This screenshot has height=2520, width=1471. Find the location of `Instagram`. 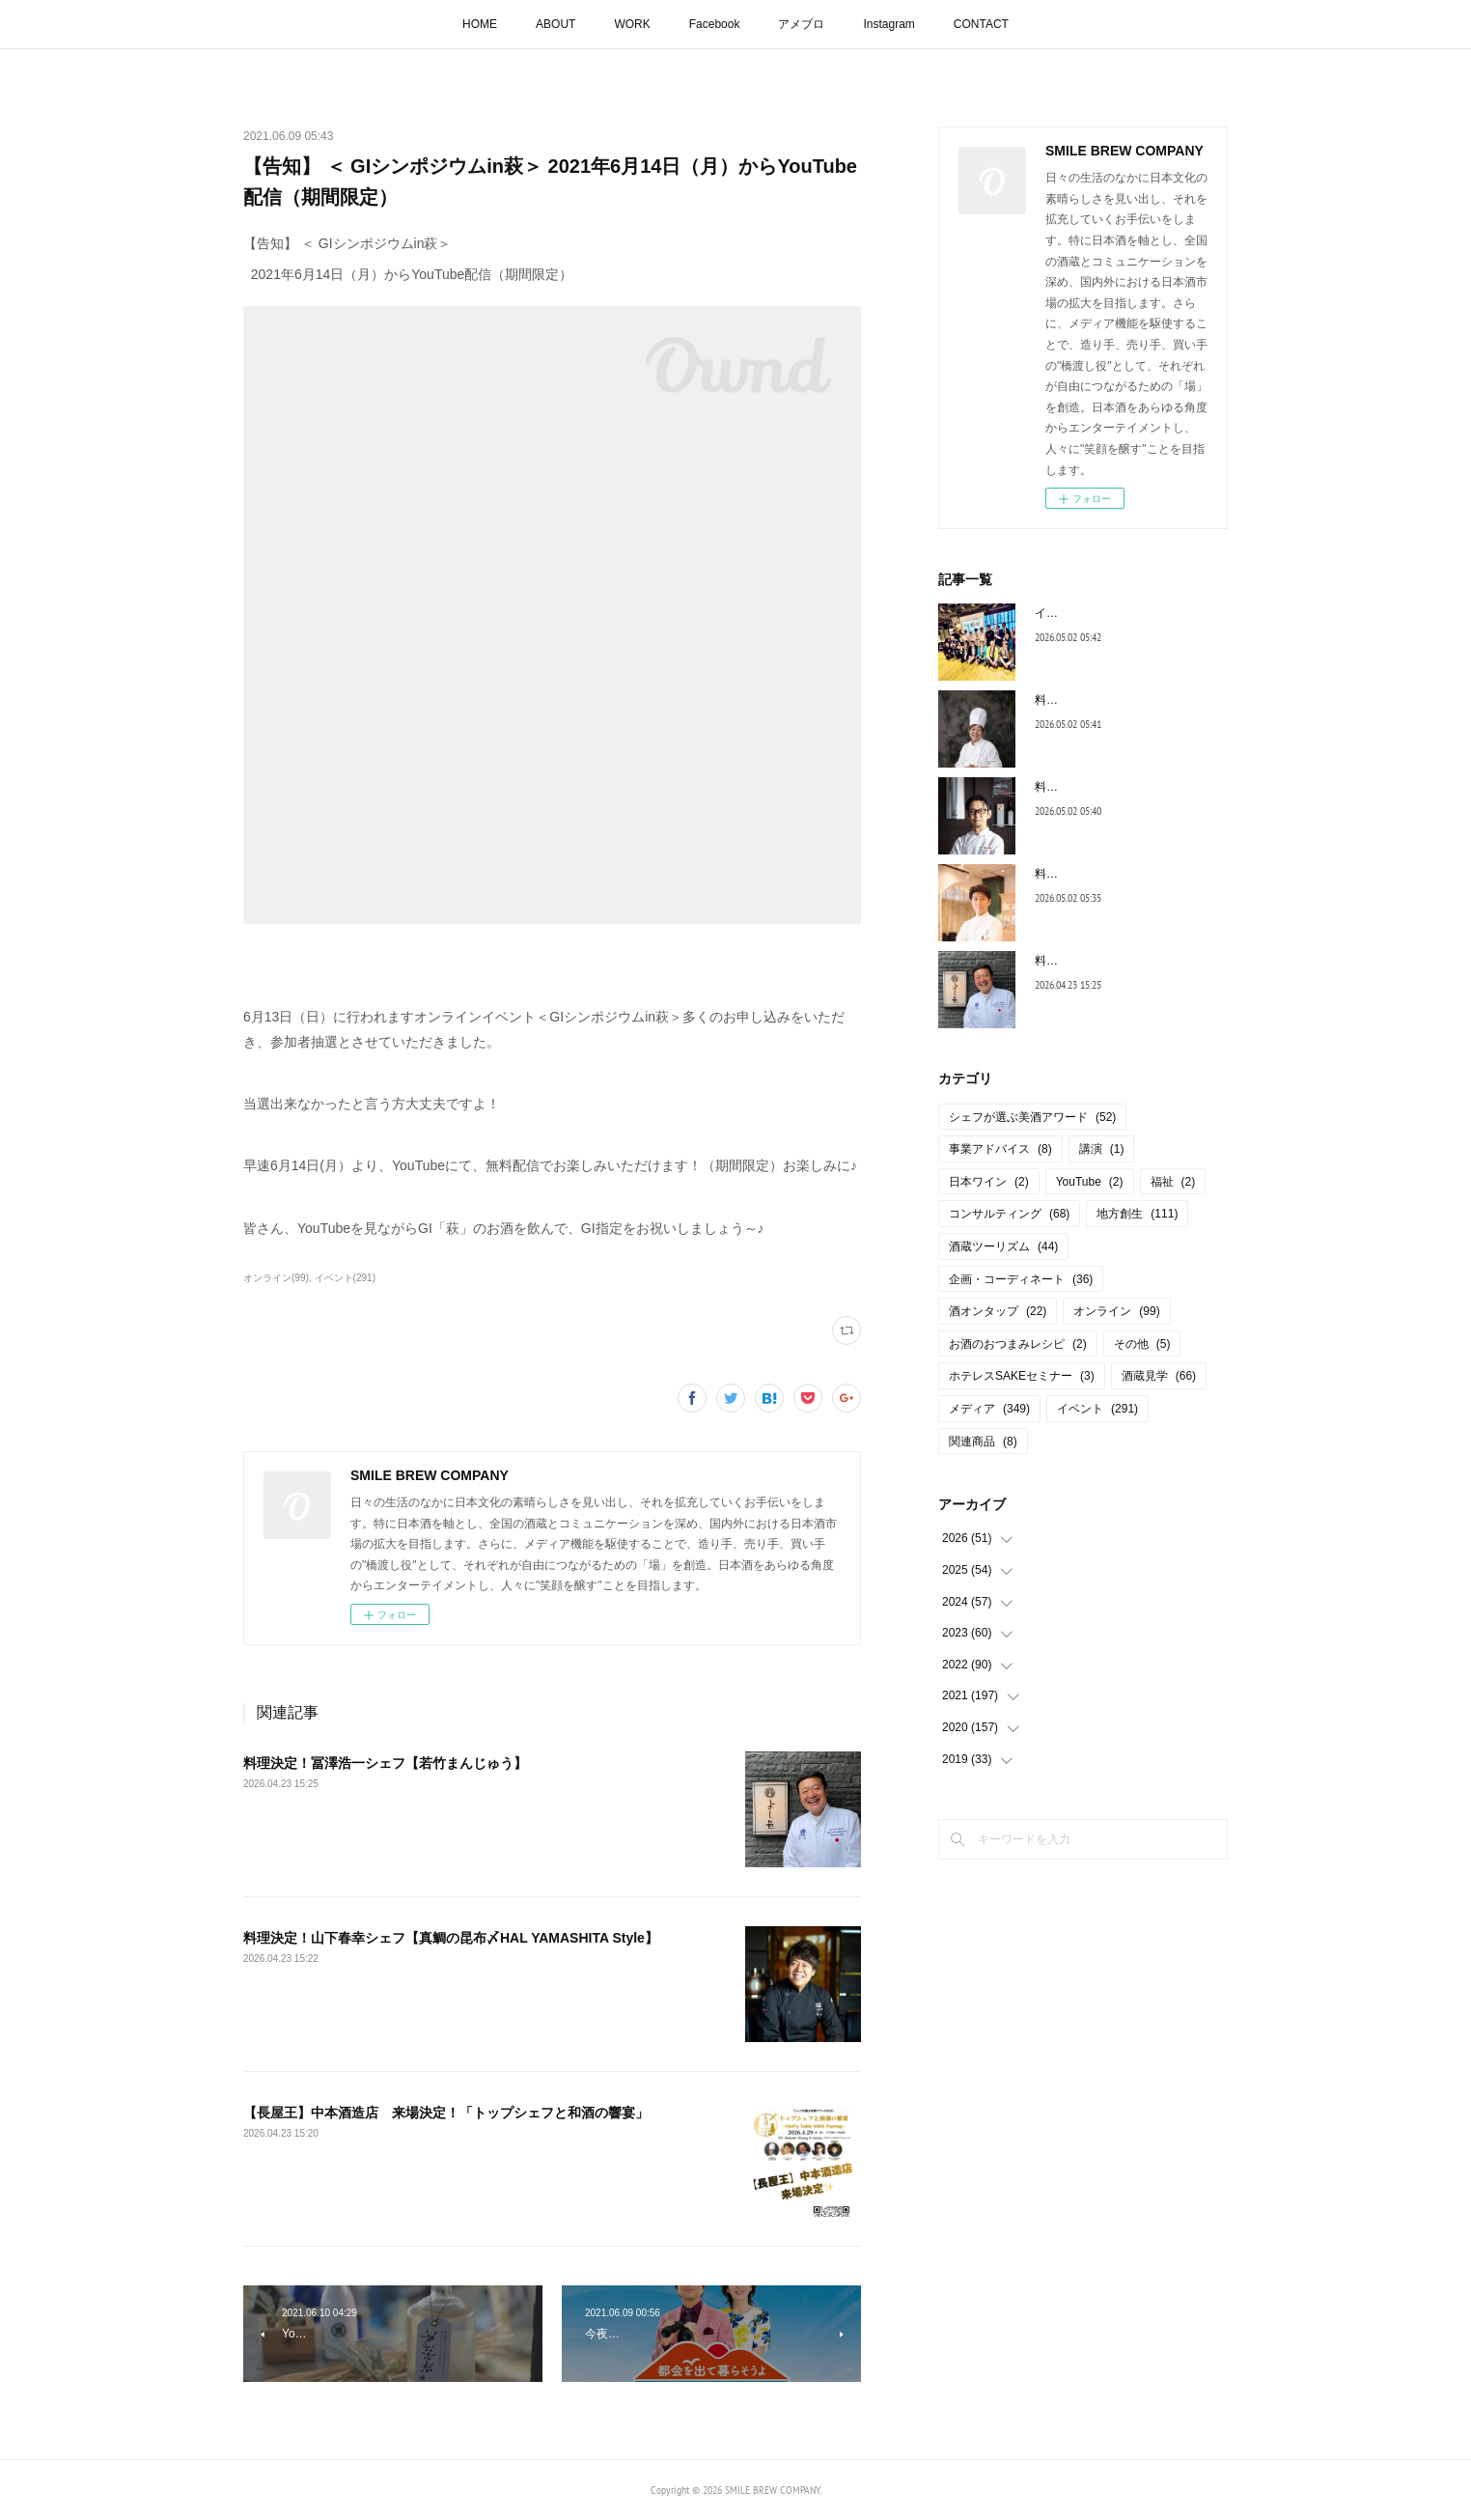

Instagram is located at coordinates (888, 24).